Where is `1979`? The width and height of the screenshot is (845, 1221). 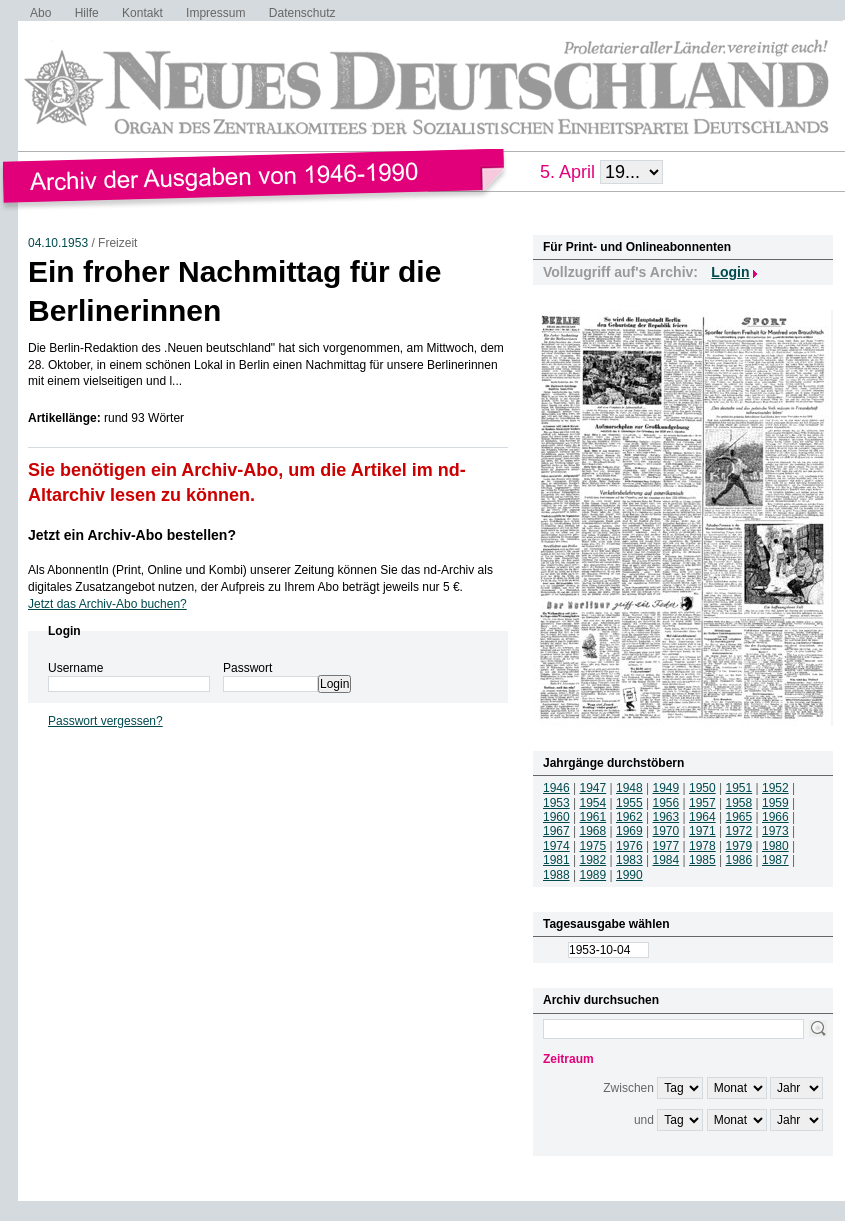 1979 is located at coordinates (739, 846).